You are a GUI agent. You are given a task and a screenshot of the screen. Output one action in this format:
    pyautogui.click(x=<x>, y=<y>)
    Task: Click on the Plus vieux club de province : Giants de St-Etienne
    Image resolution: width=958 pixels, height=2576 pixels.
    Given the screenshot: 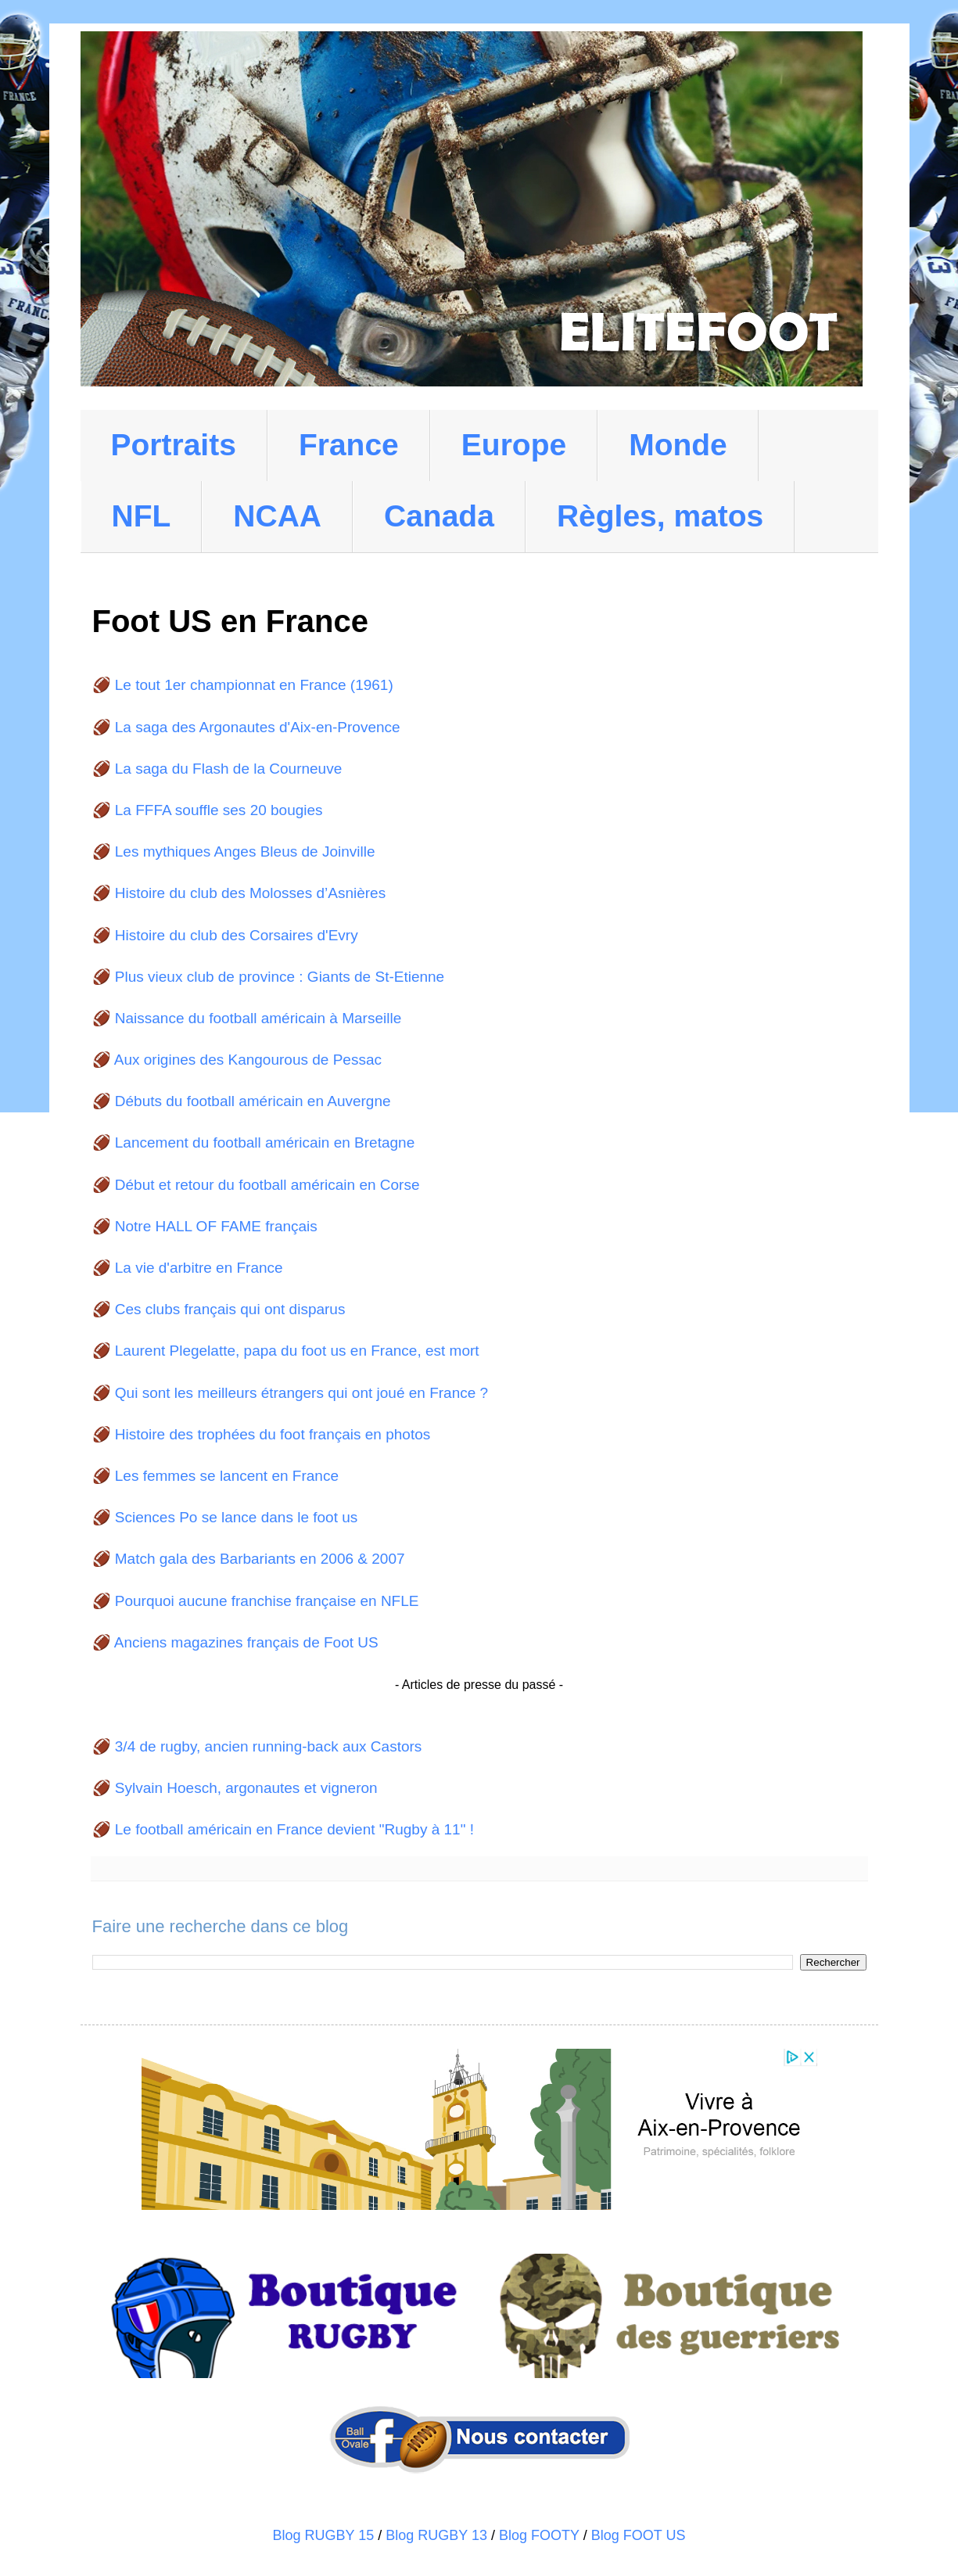 What is the action you would take?
    pyautogui.click(x=279, y=976)
    